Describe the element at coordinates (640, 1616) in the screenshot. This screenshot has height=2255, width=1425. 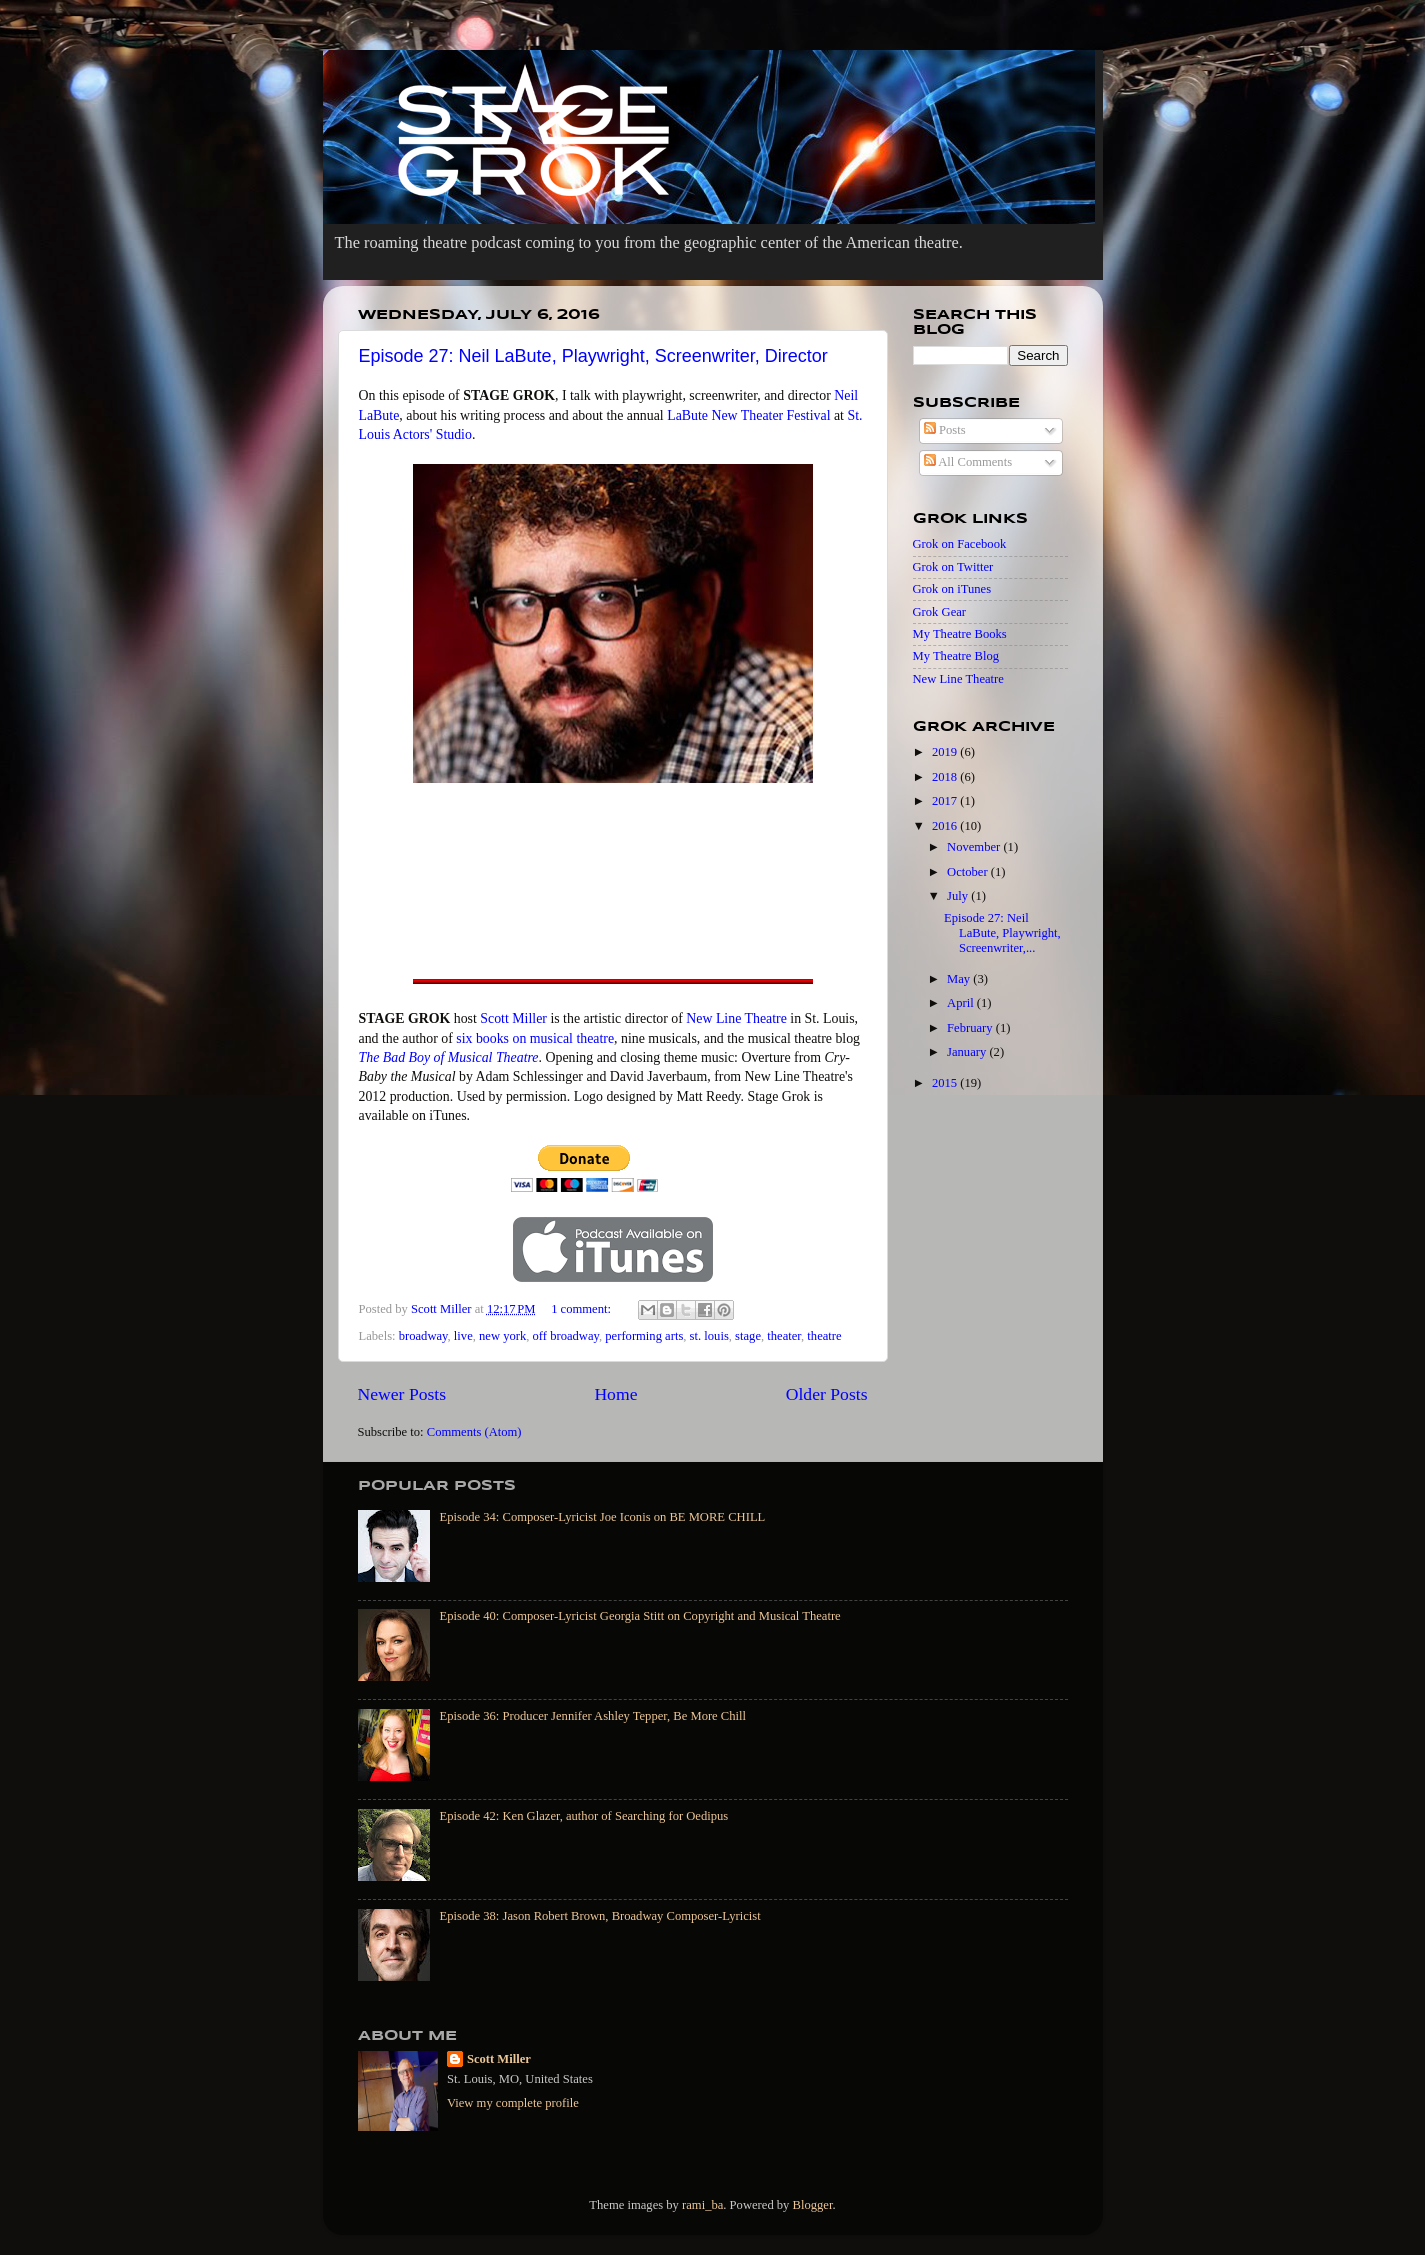
I see `Episode 40: Composer-Lyricist Georgia Stitt on Copyright and Musical Theatre` at that location.